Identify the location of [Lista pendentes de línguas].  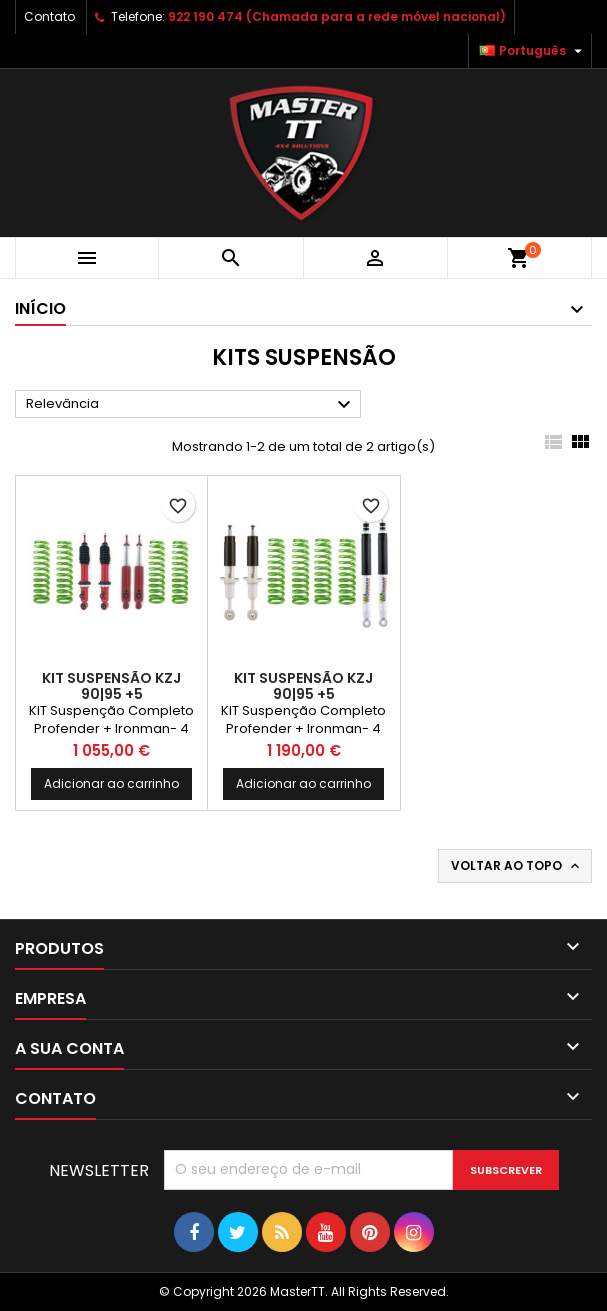
(533, 51).